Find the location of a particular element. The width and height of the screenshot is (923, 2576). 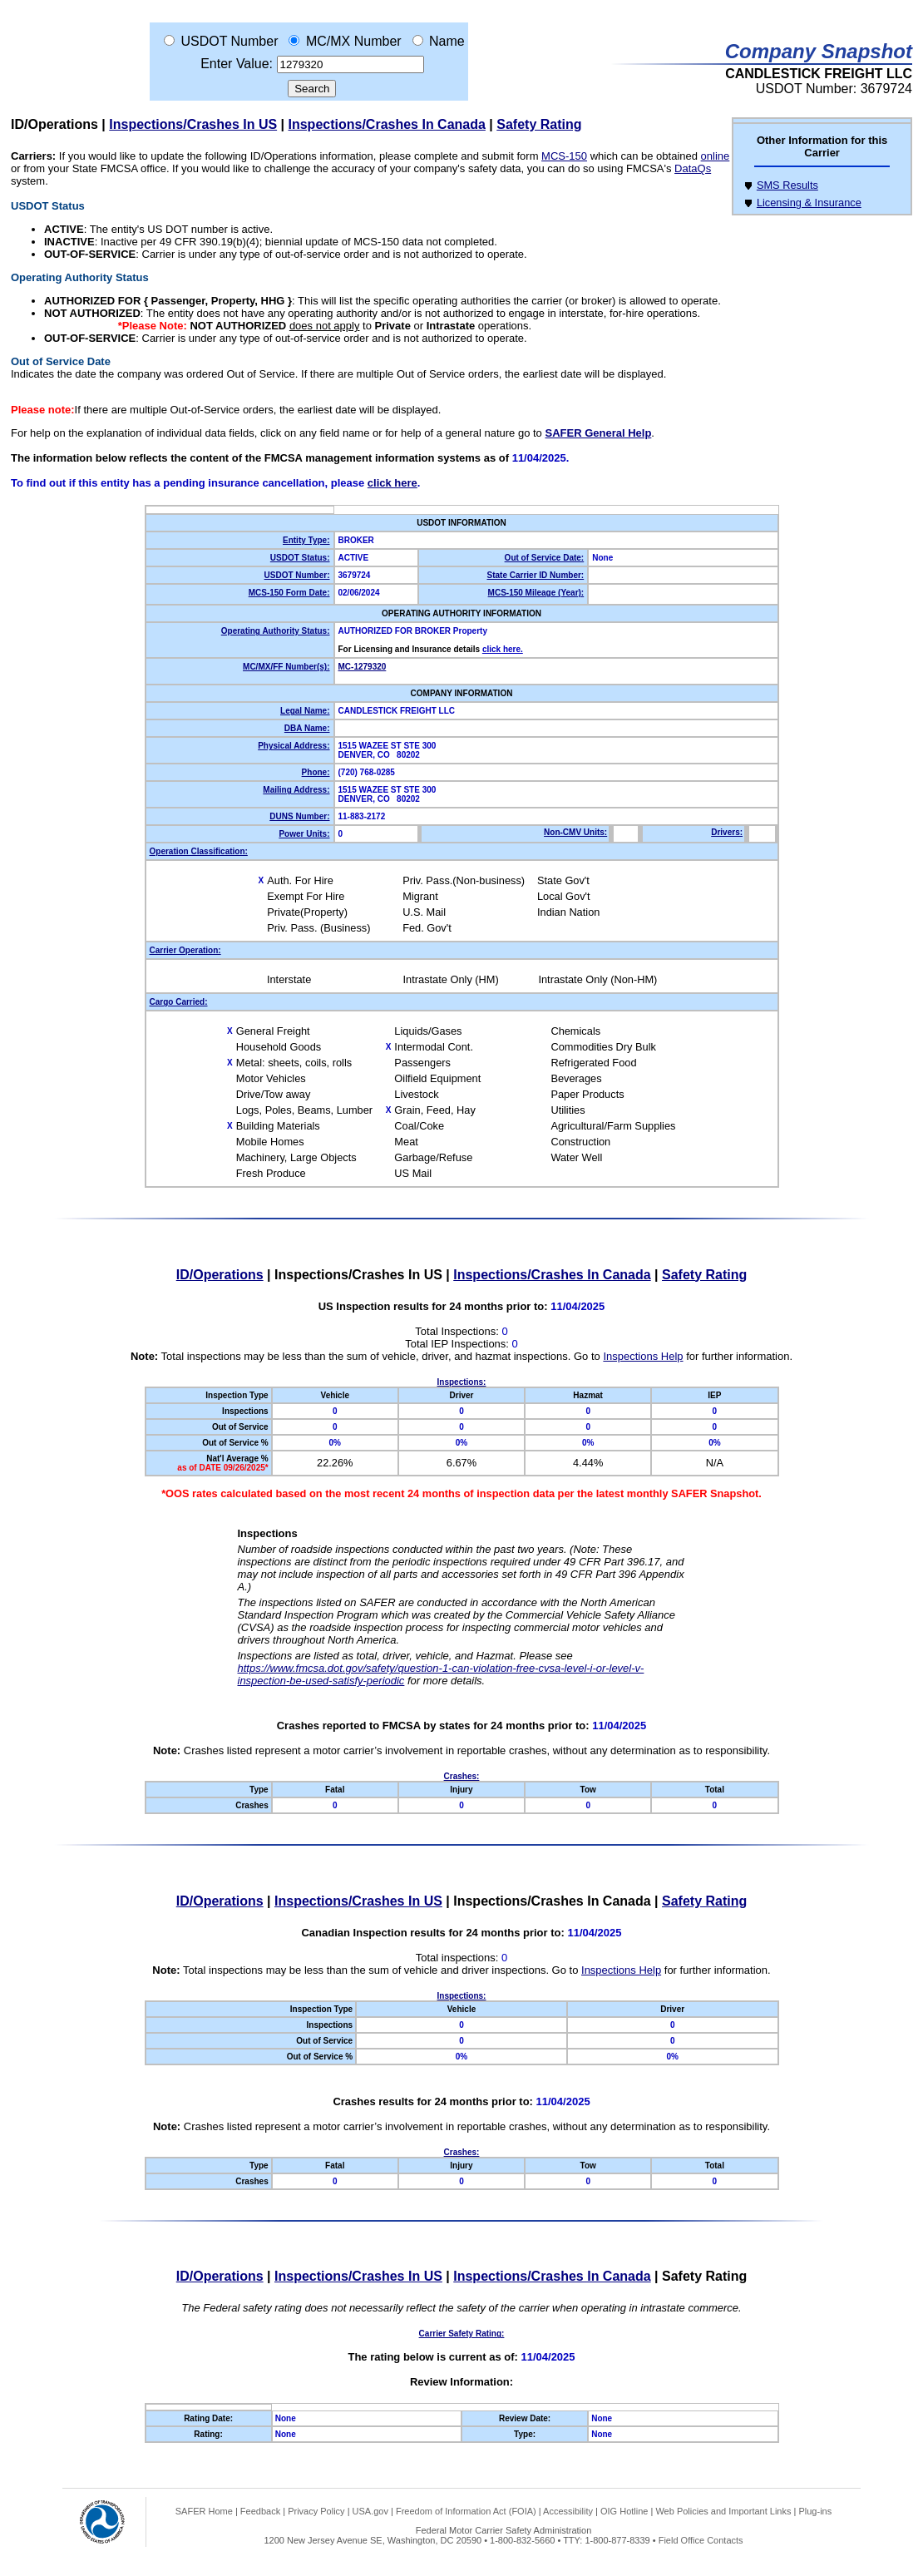

Inspections/Crashes In US is located at coordinates (193, 124).